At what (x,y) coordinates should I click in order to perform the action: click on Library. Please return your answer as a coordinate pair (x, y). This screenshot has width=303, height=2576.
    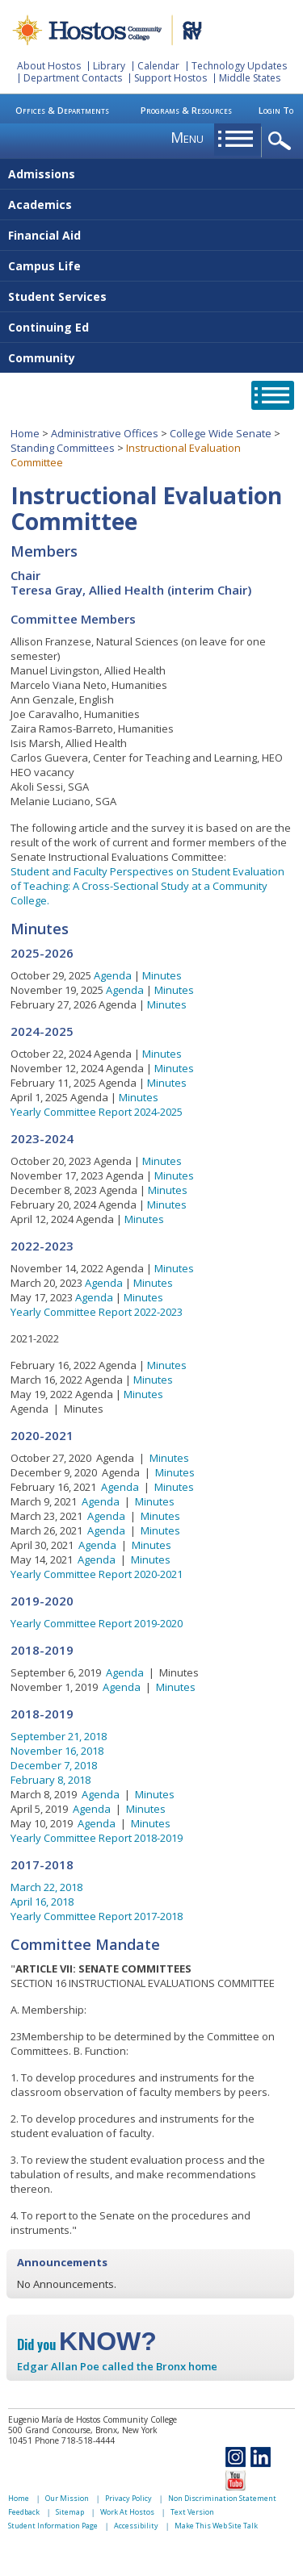
    Looking at the image, I should click on (109, 66).